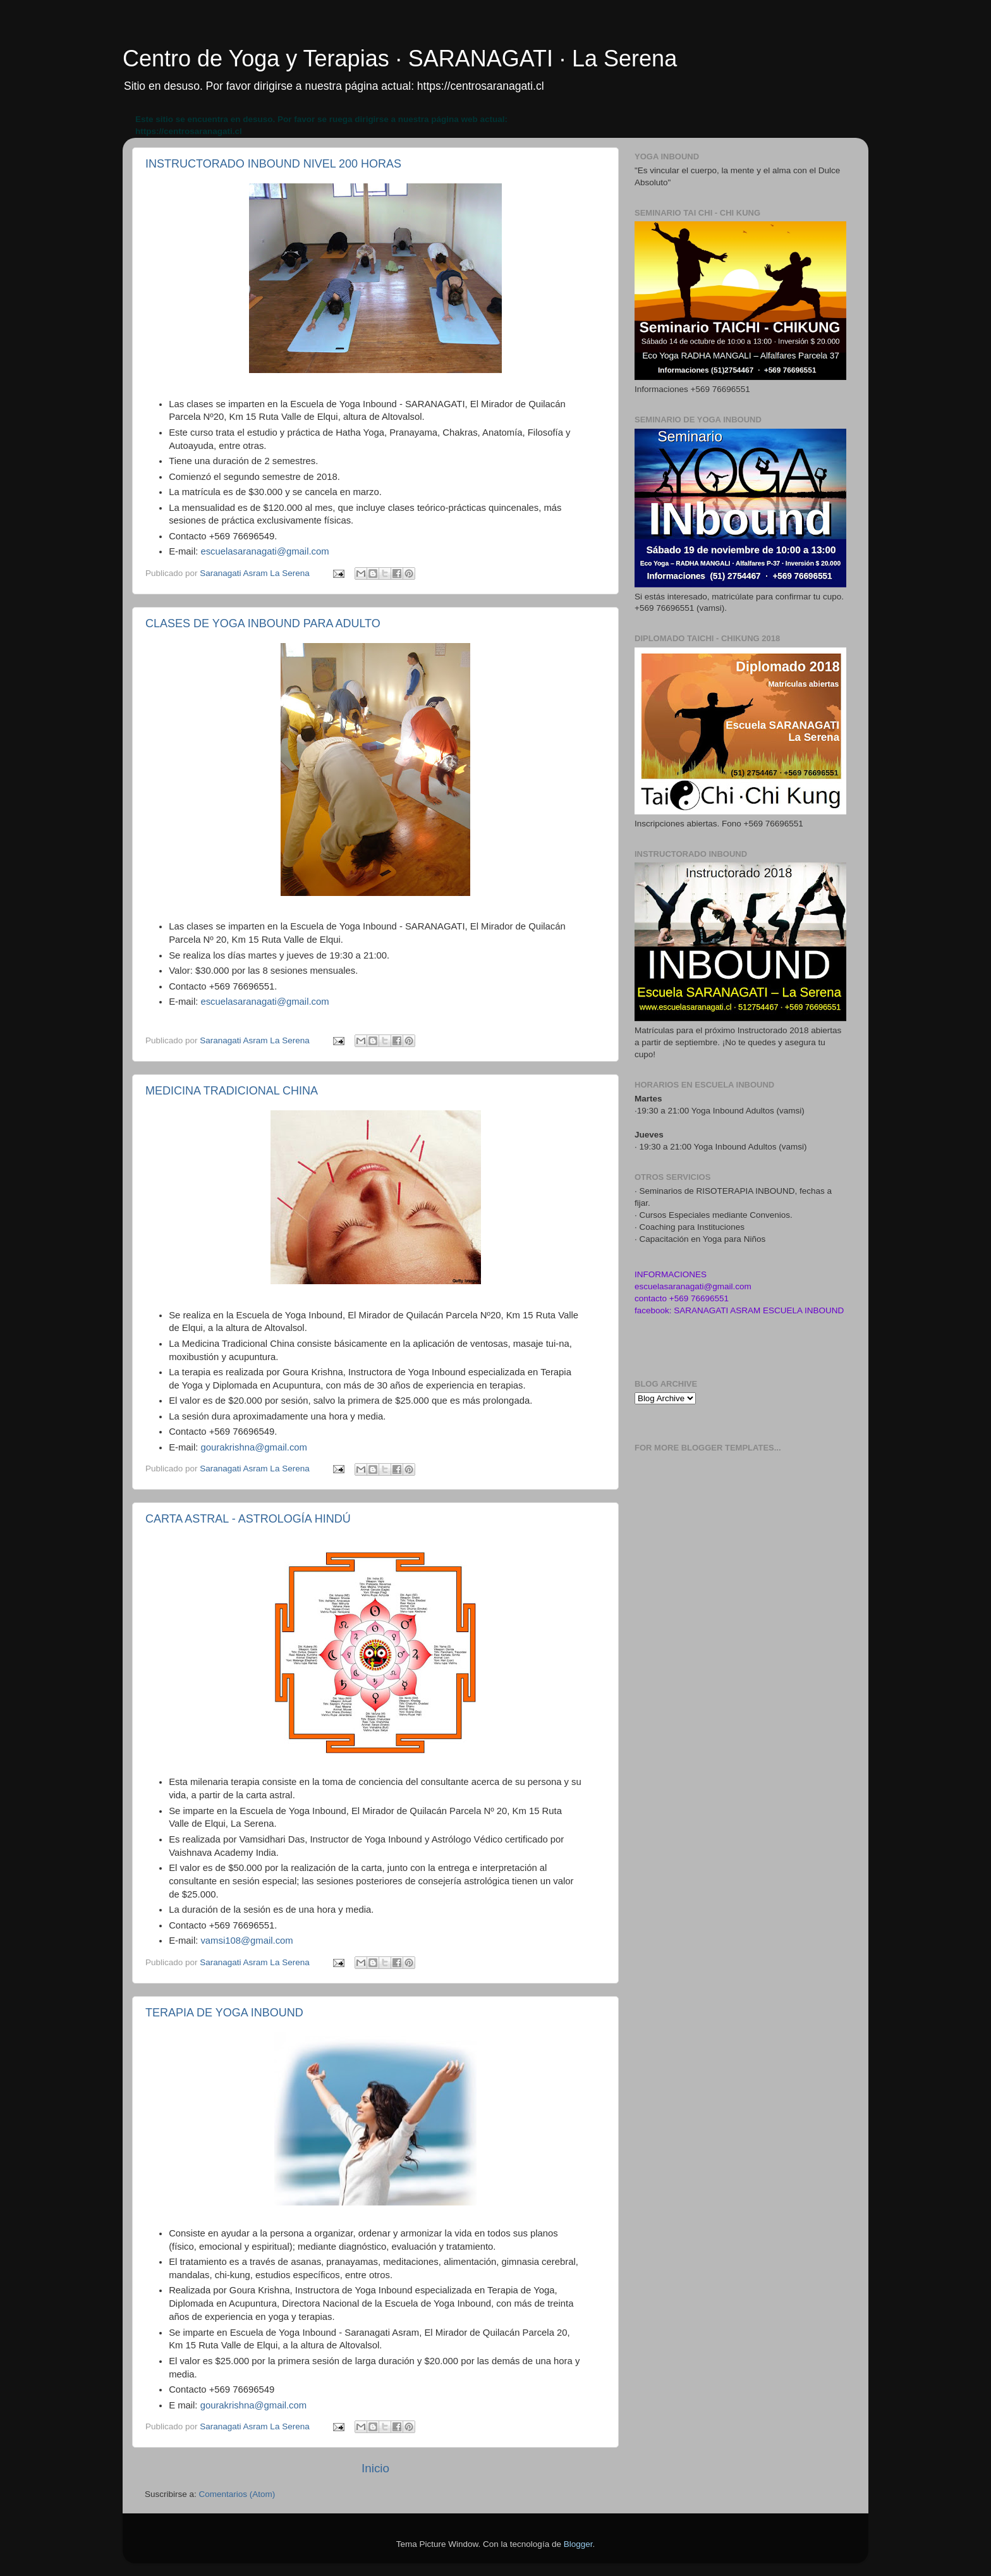 Image resolution: width=991 pixels, height=2576 pixels. I want to click on TERAPIA DE YOGA INBOUND, so click(224, 2012).